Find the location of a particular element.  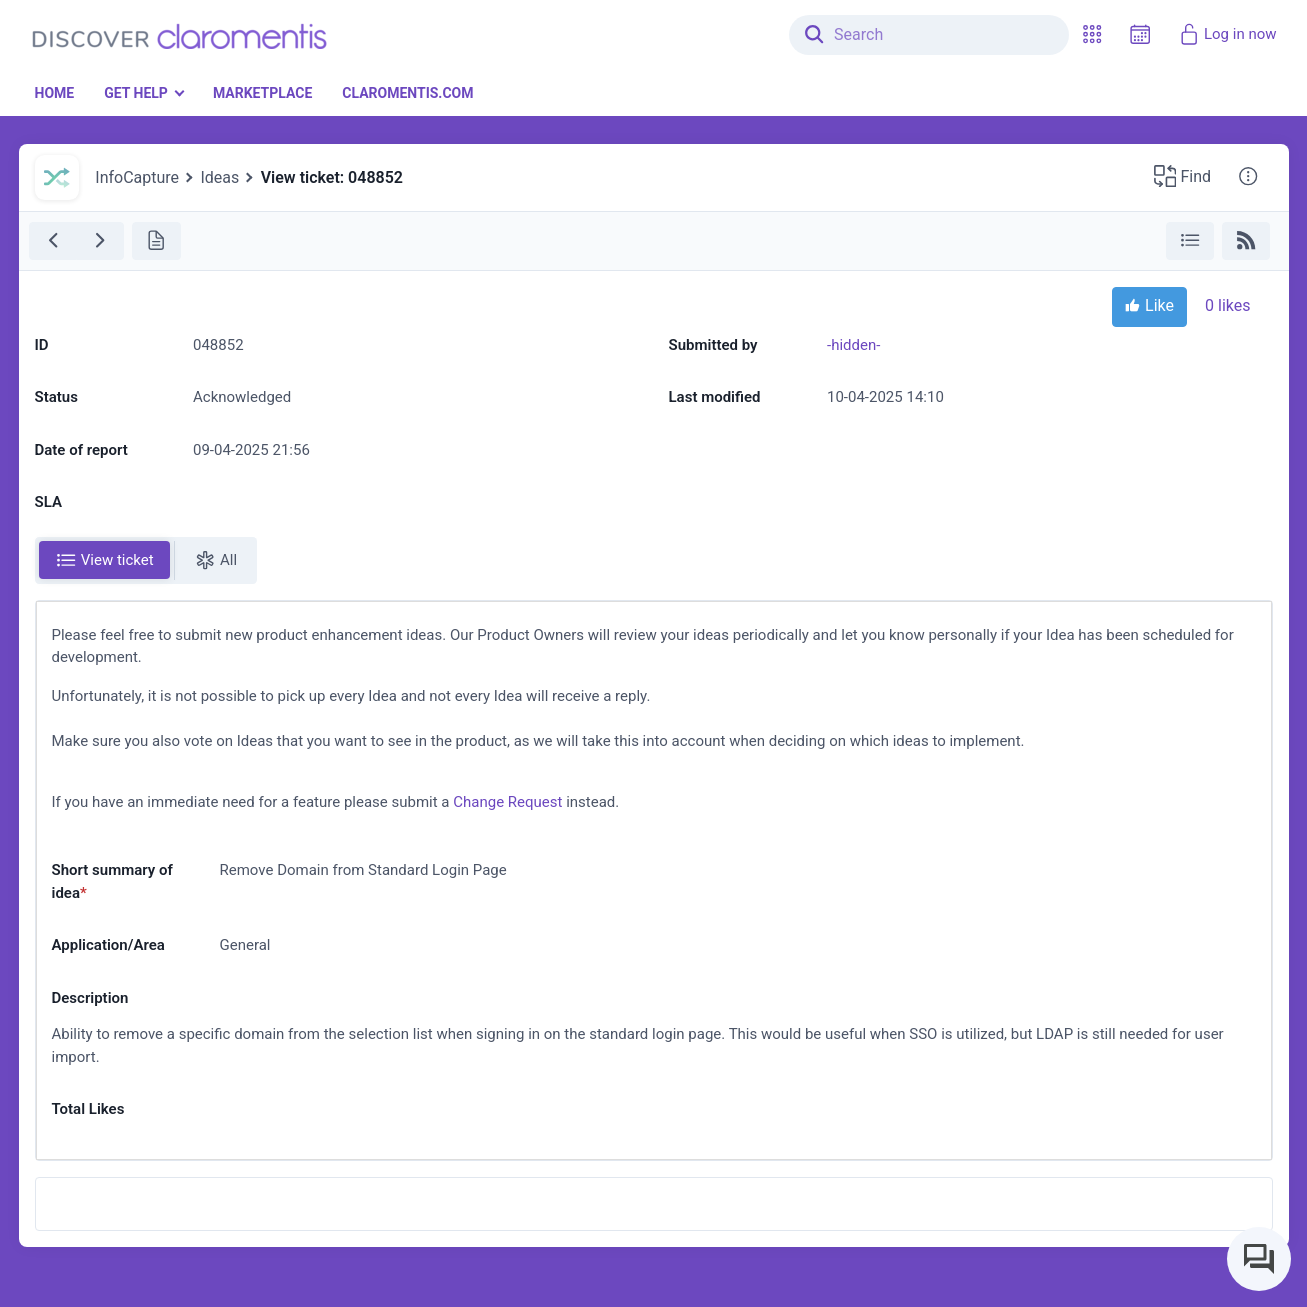

Status is located at coordinates (56, 397).